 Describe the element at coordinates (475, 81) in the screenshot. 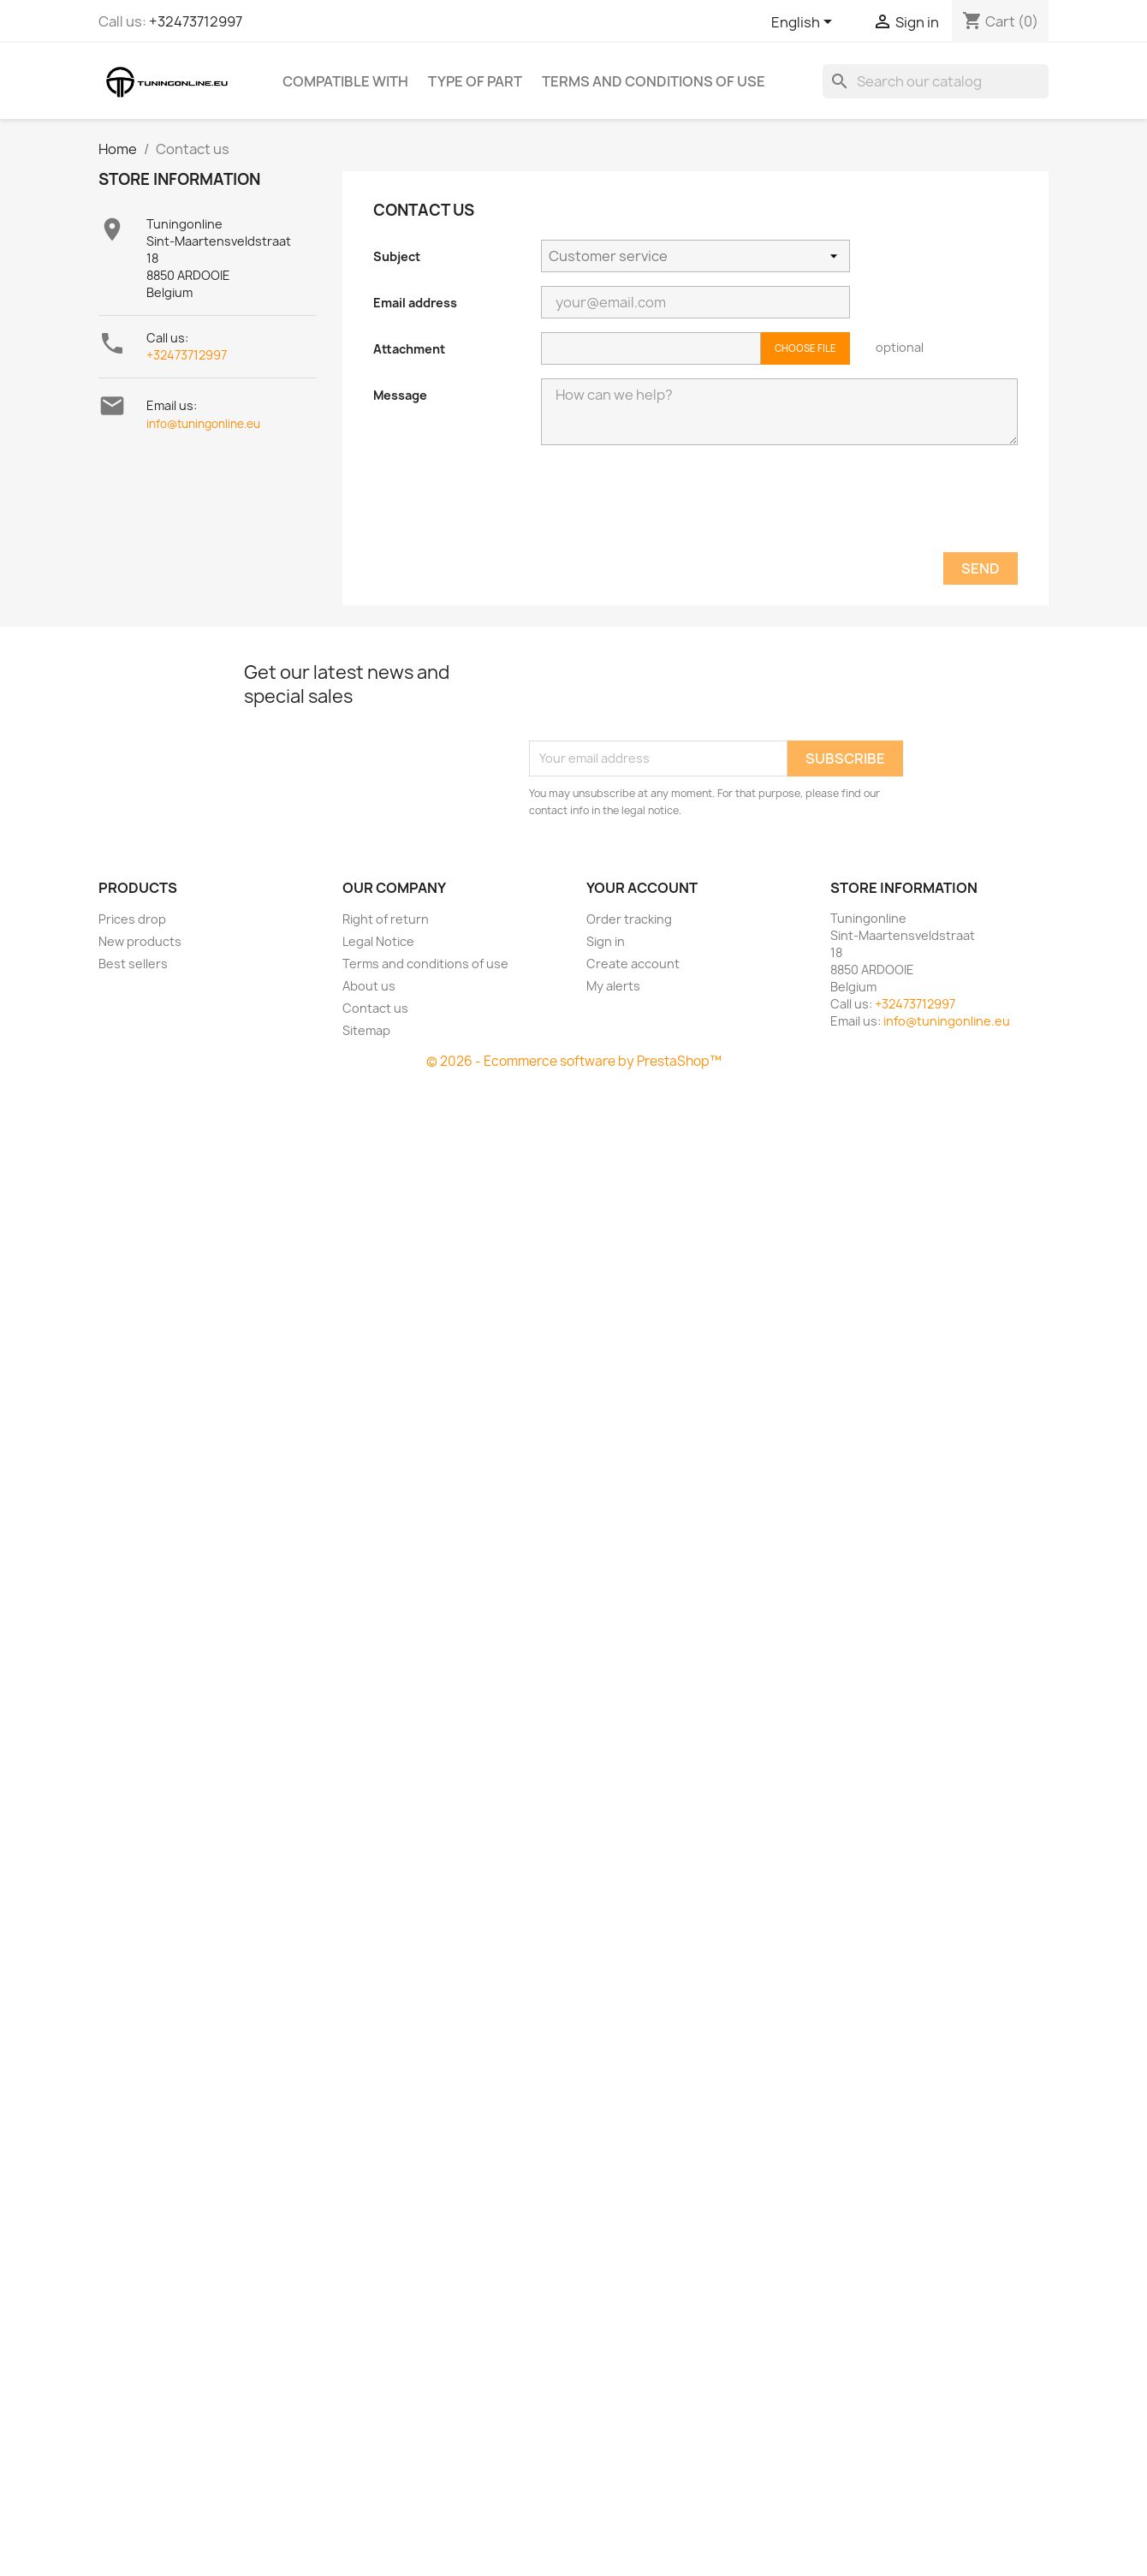

I see `Type of part` at that location.